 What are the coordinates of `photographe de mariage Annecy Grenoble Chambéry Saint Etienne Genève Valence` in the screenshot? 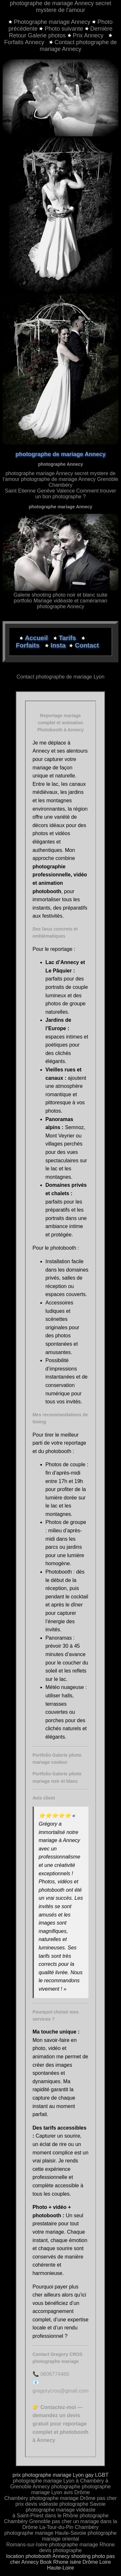 It's located at (61, 484).